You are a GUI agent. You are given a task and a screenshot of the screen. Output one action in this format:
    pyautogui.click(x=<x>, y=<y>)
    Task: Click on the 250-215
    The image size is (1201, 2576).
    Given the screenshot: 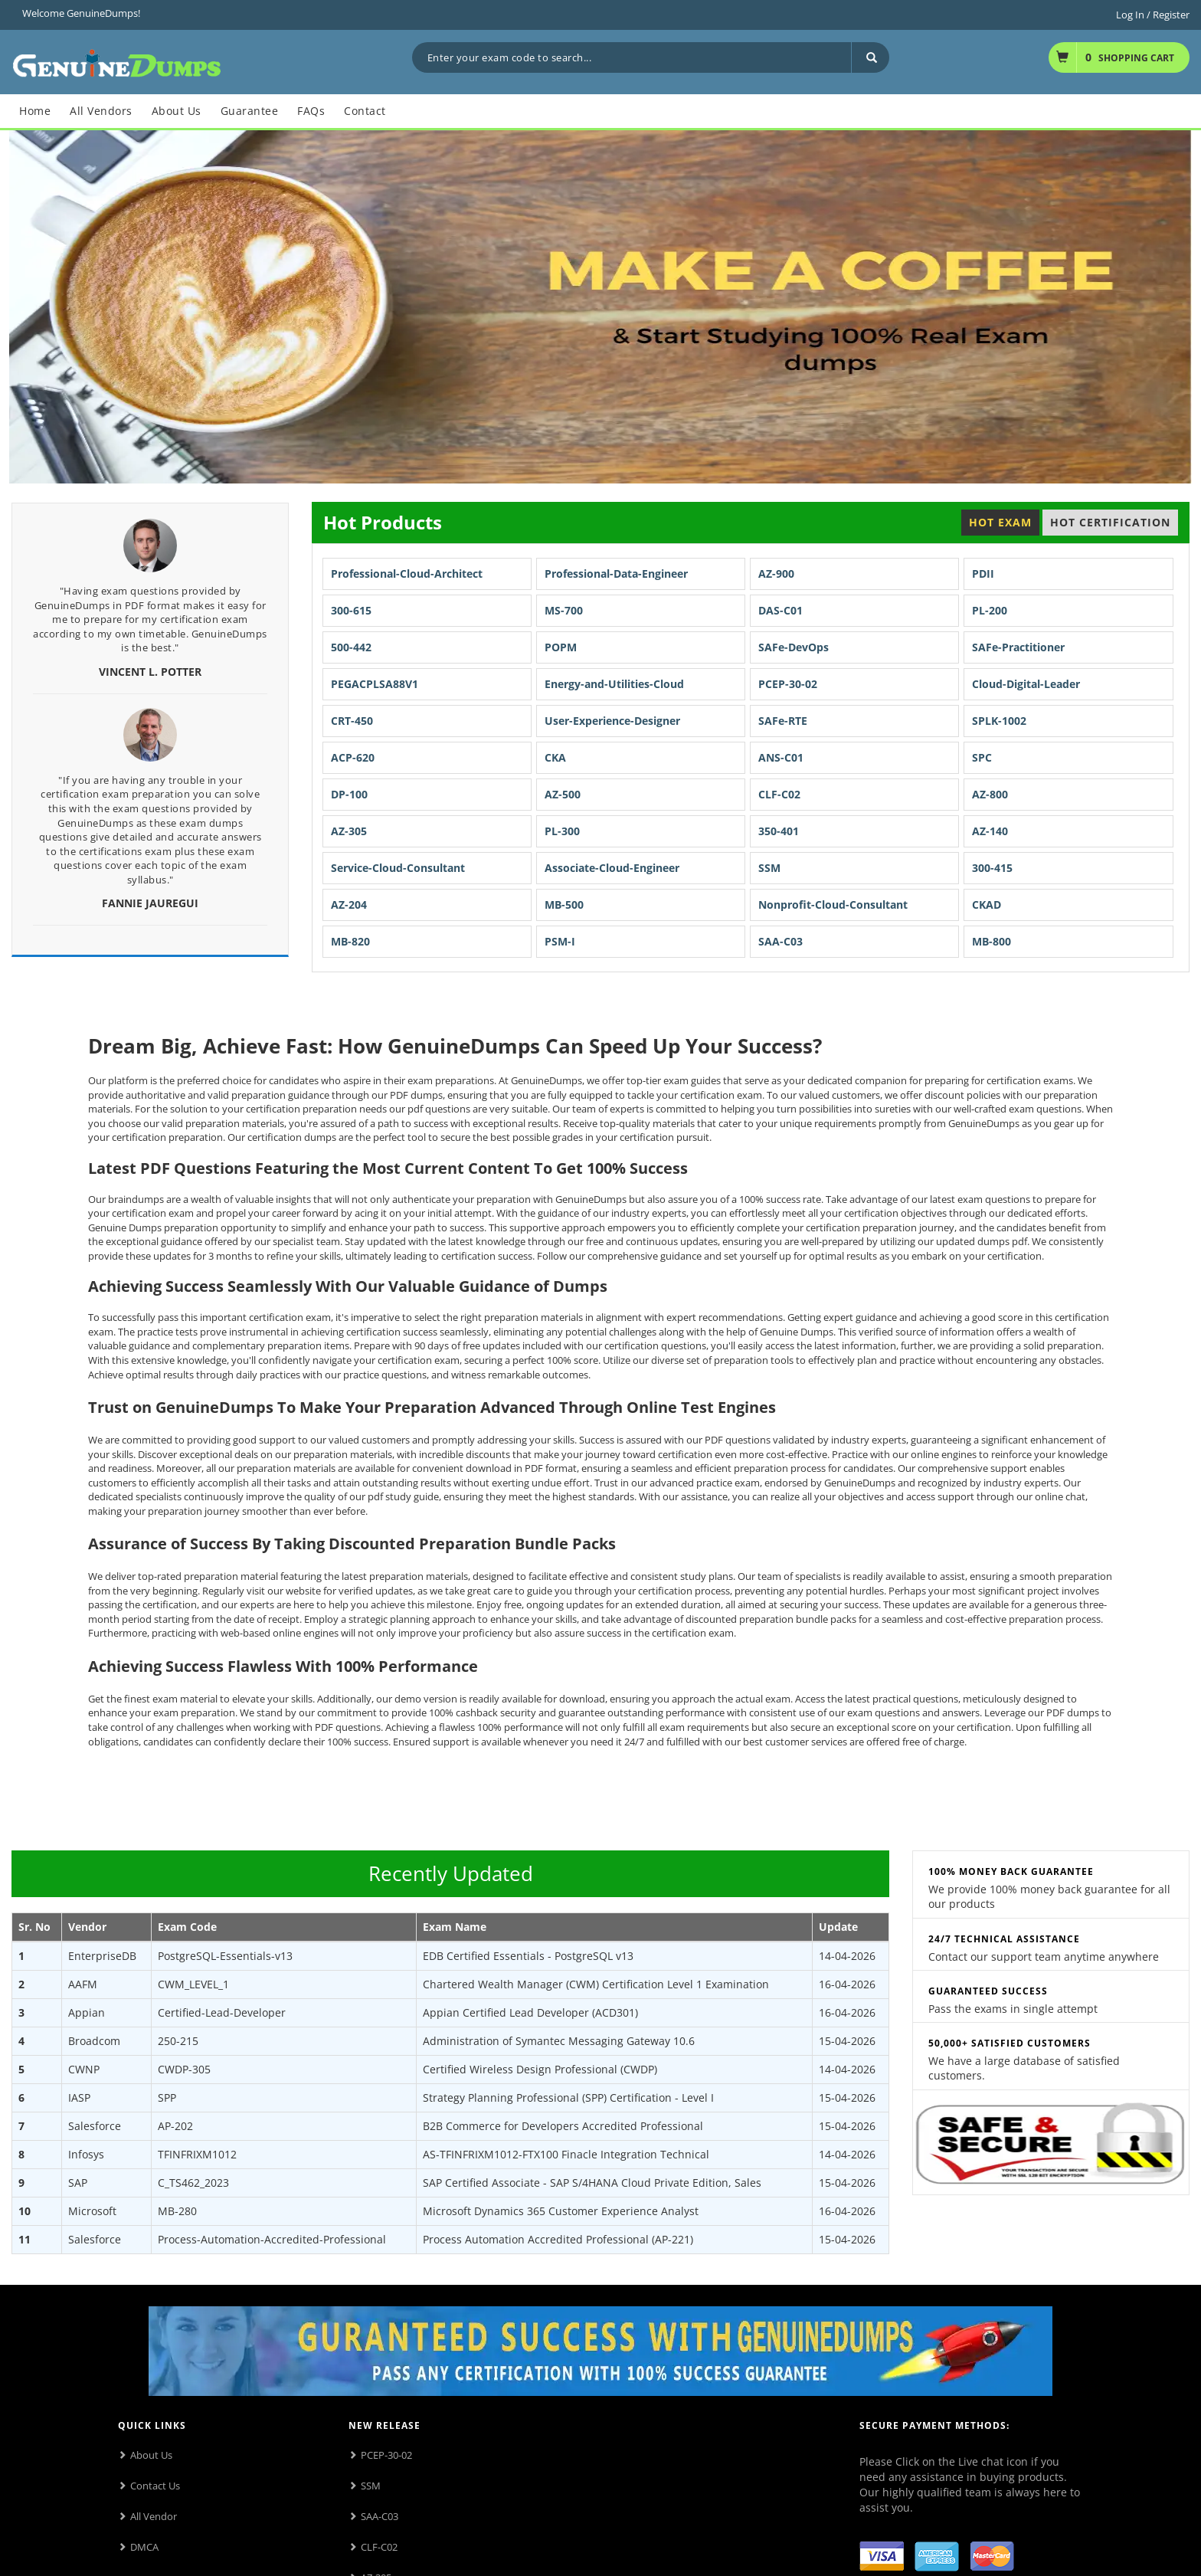 What is the action you would take?
    pyautogui.click(x=178, y=2041)
    